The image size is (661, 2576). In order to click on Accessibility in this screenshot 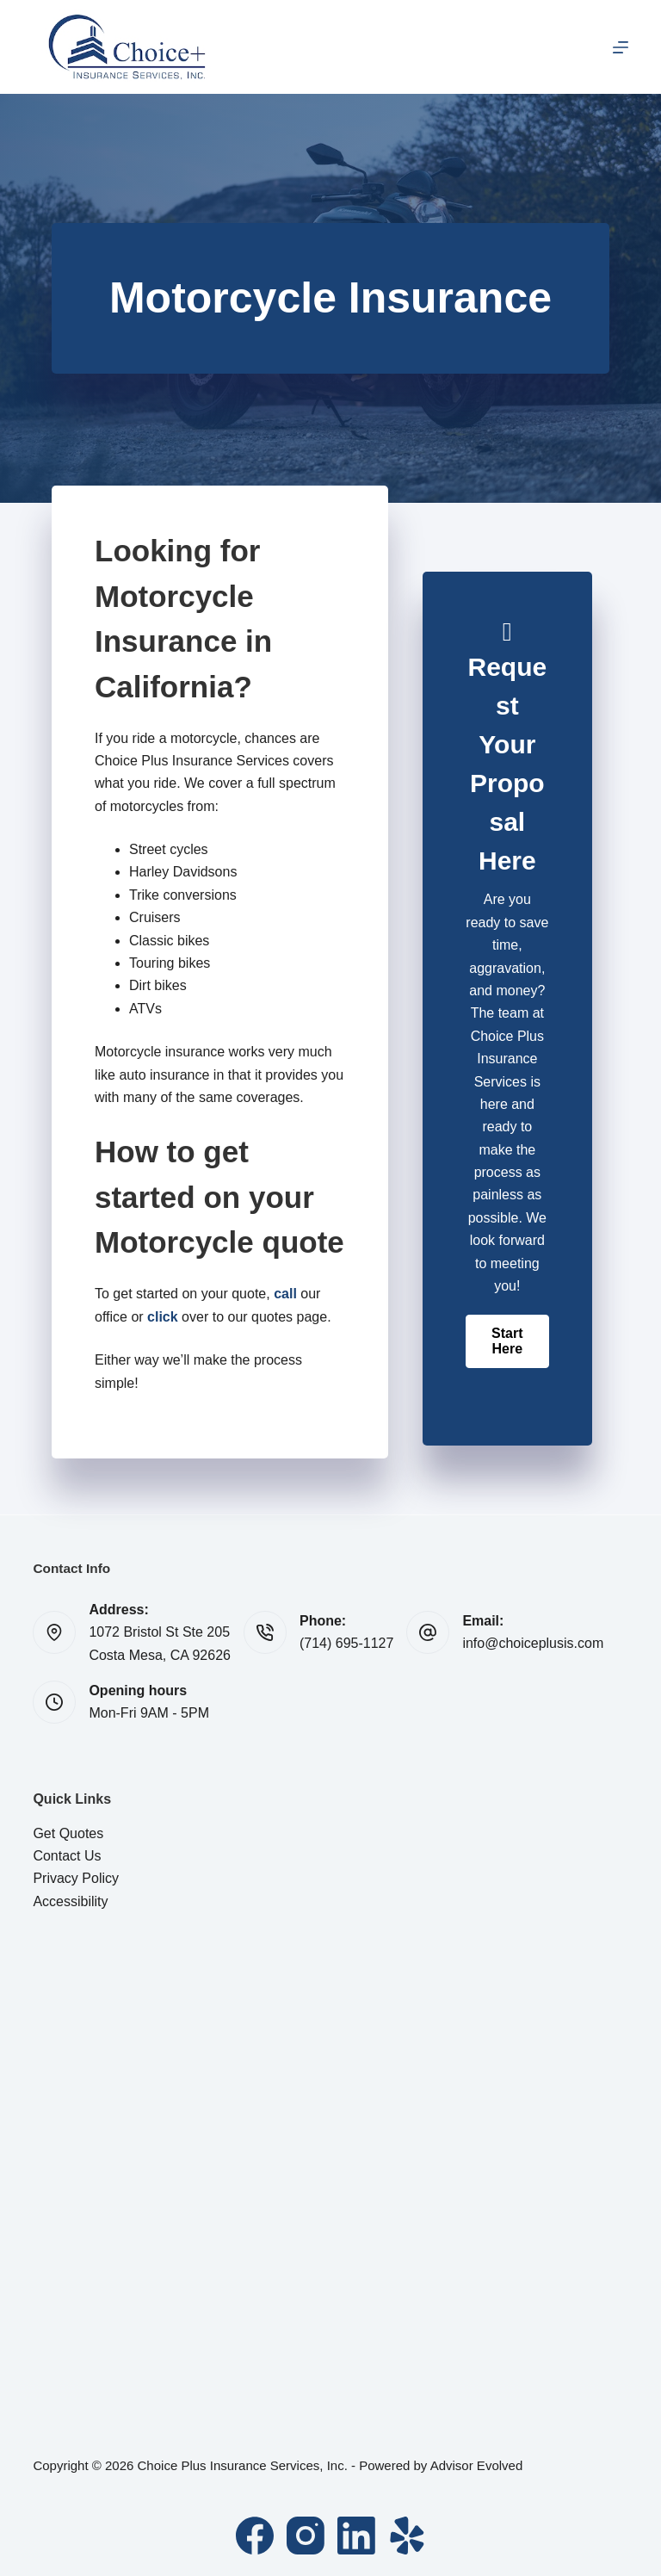, I will do `click(70, 1901)`.